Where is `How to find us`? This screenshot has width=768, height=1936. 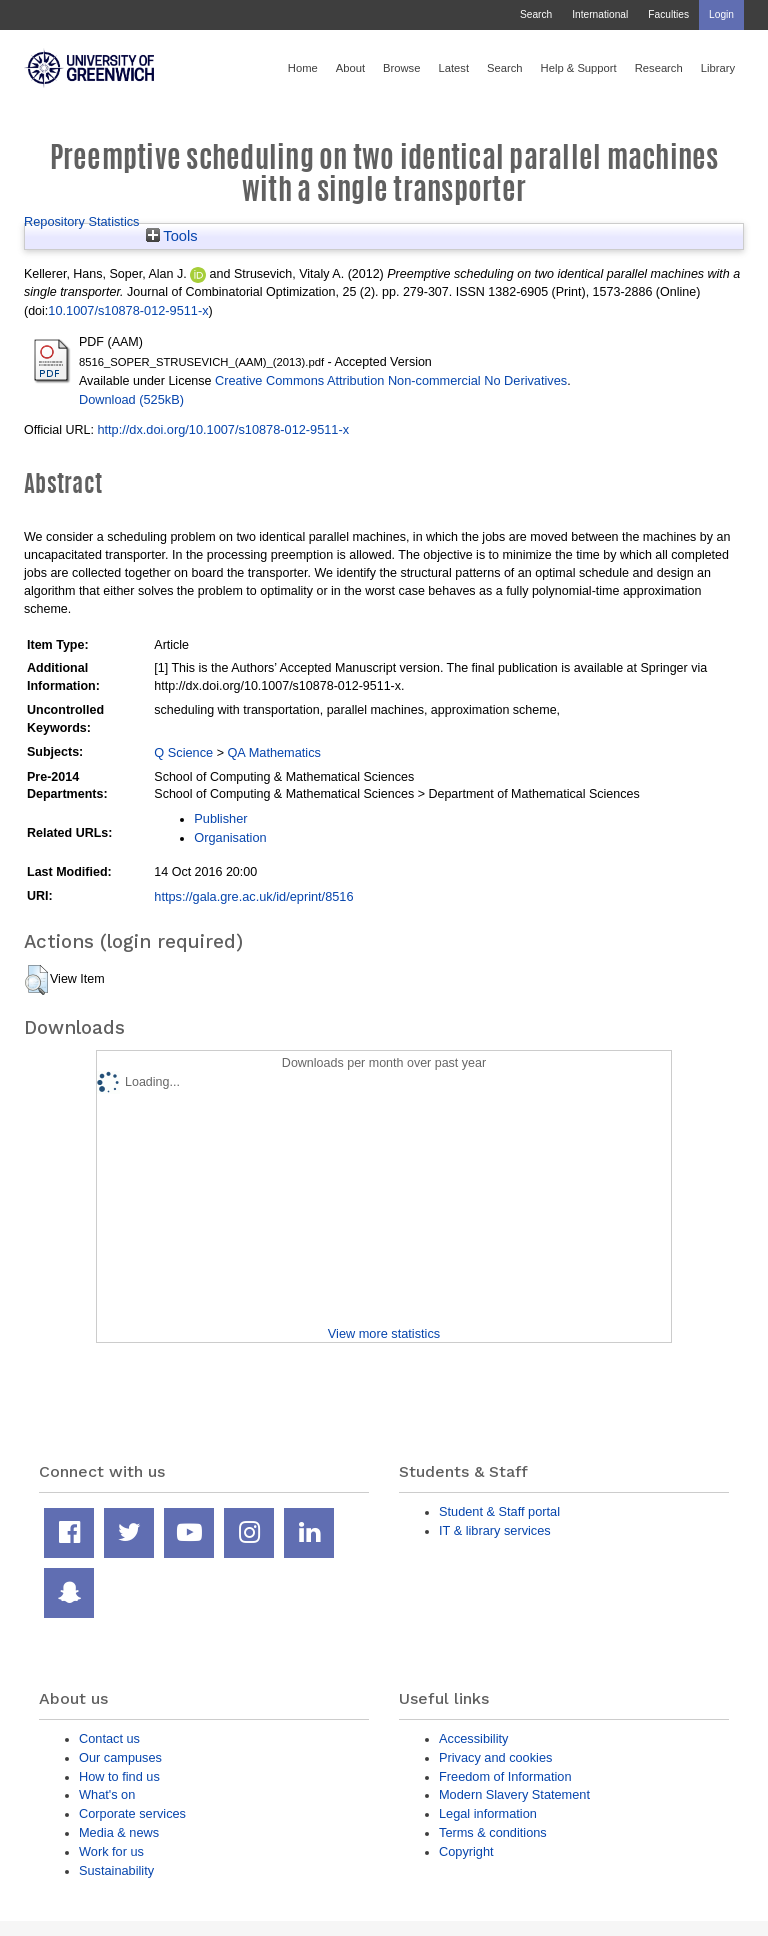 How to find us is located at coordinates (119, 1776).